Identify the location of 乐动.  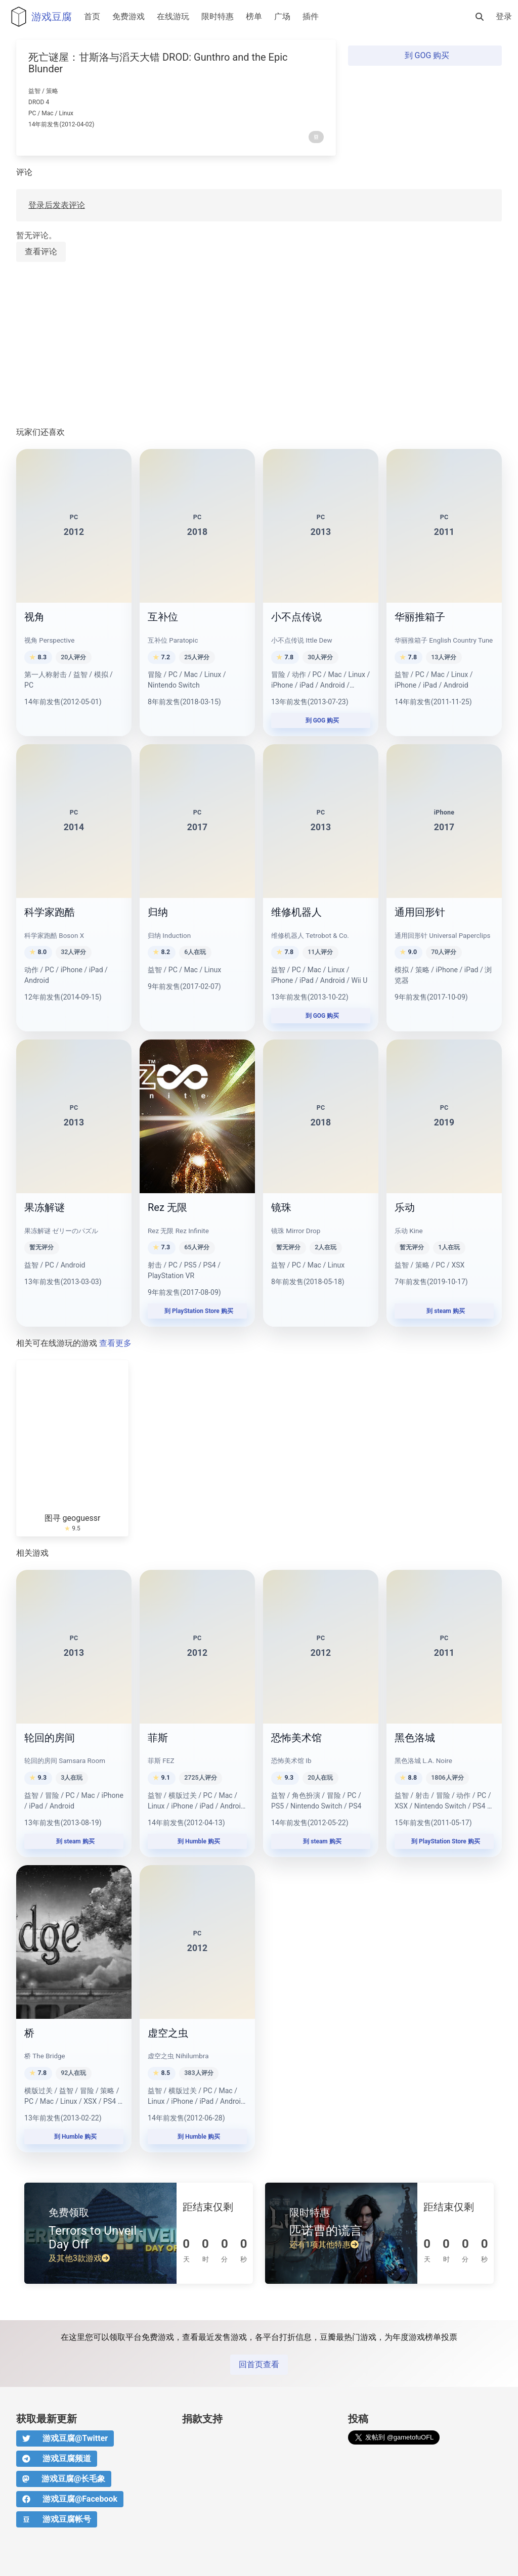
(405, 1207).